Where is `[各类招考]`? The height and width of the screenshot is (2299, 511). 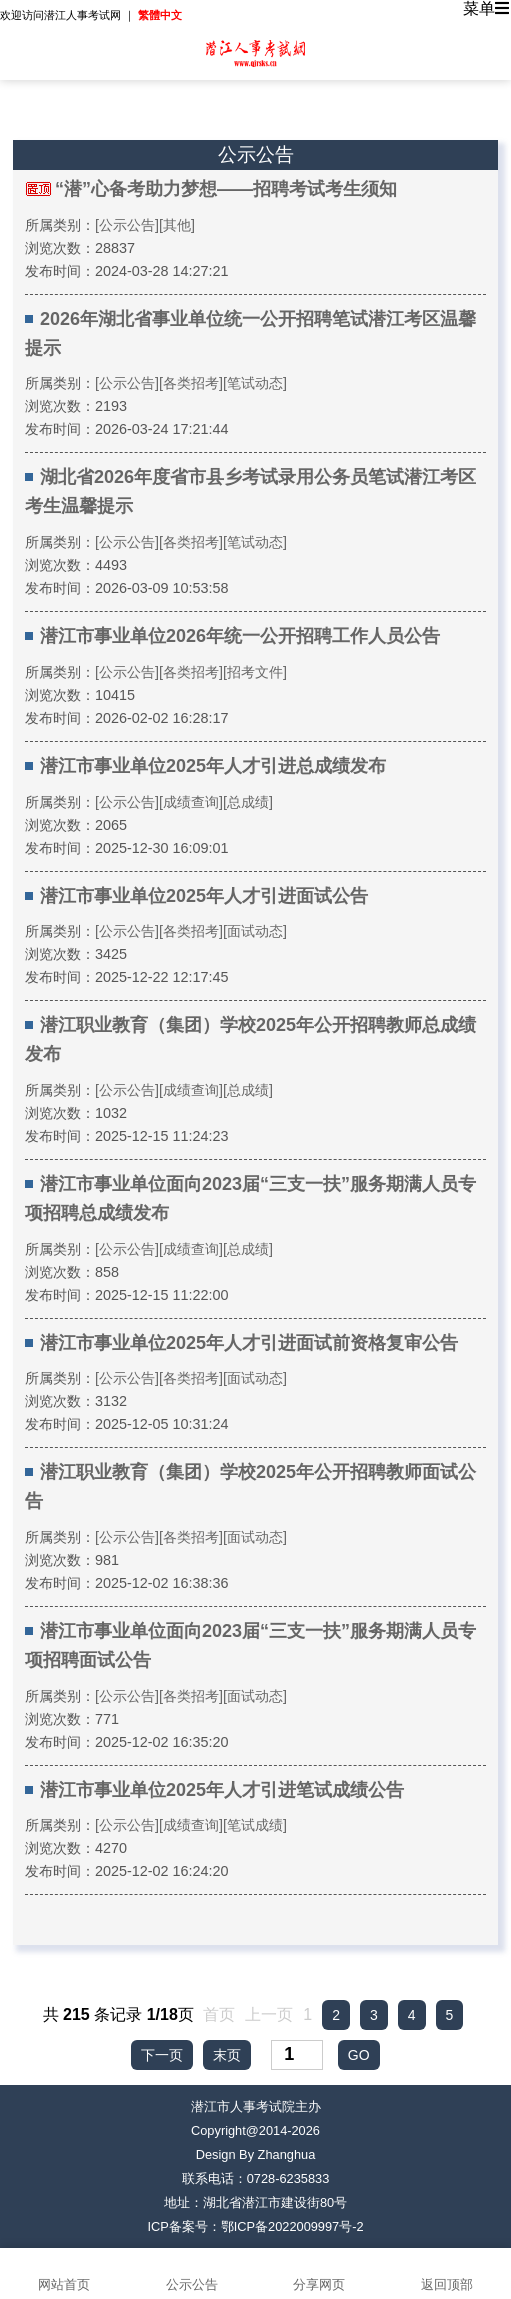 [各类招考] is located at coordinates (191, 383).